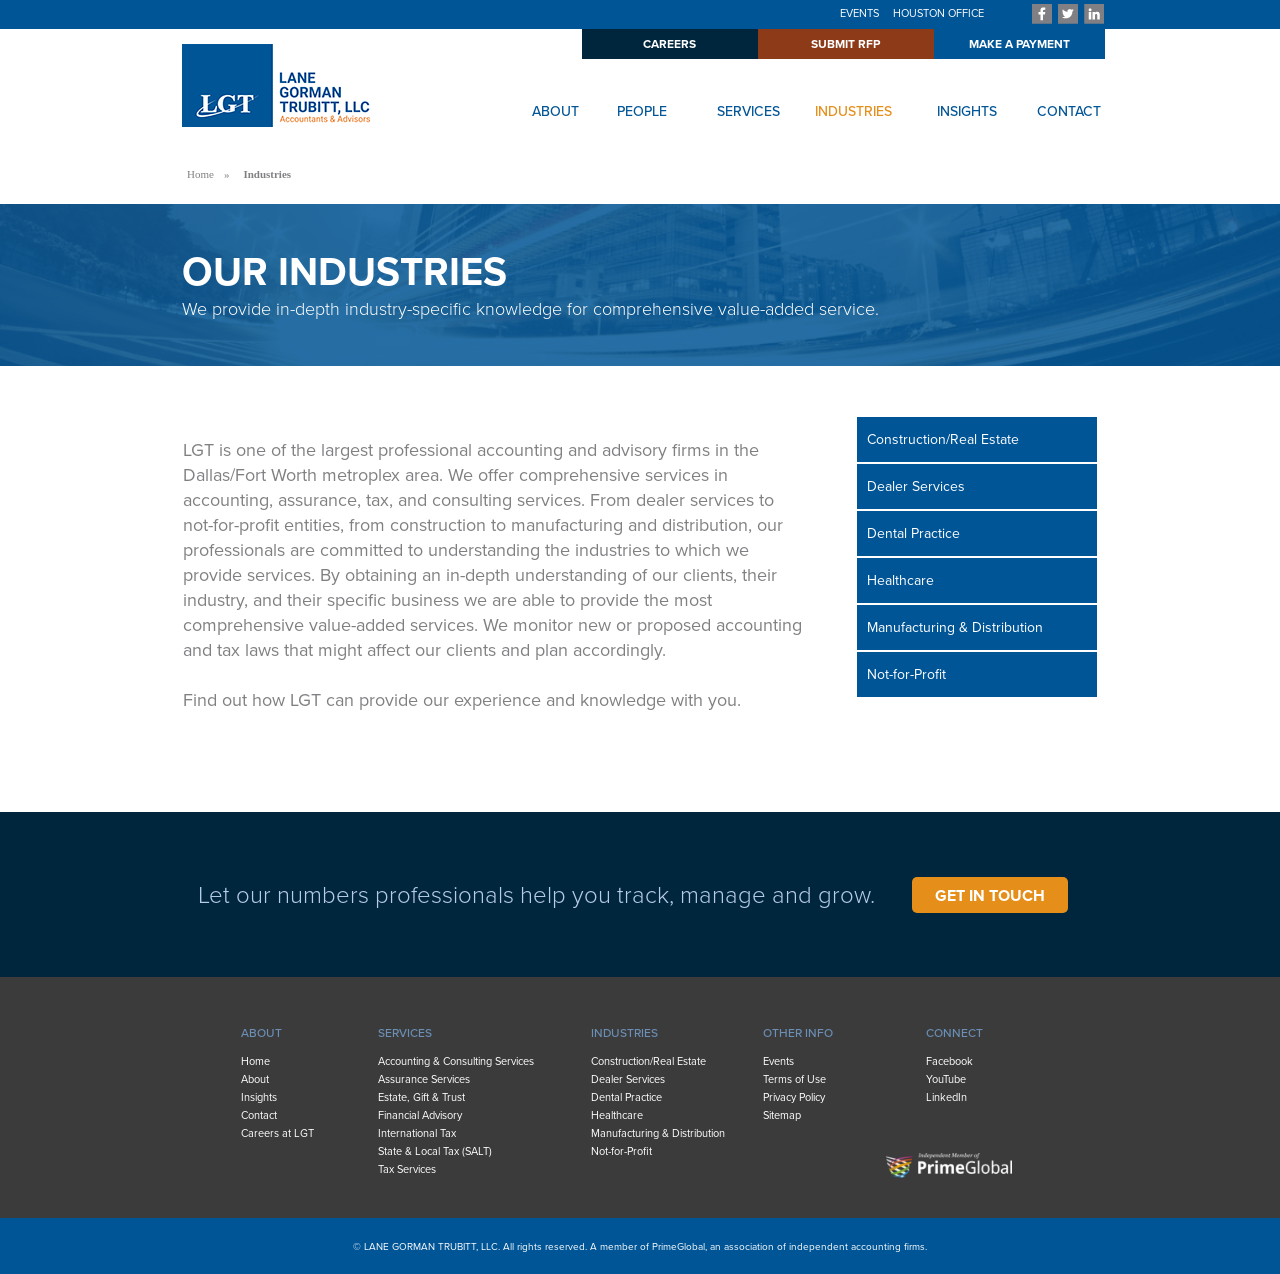 The height and width of the screenshot is (1274, 1280). I want to click on Contact [menuitem], so click(259, 1115).